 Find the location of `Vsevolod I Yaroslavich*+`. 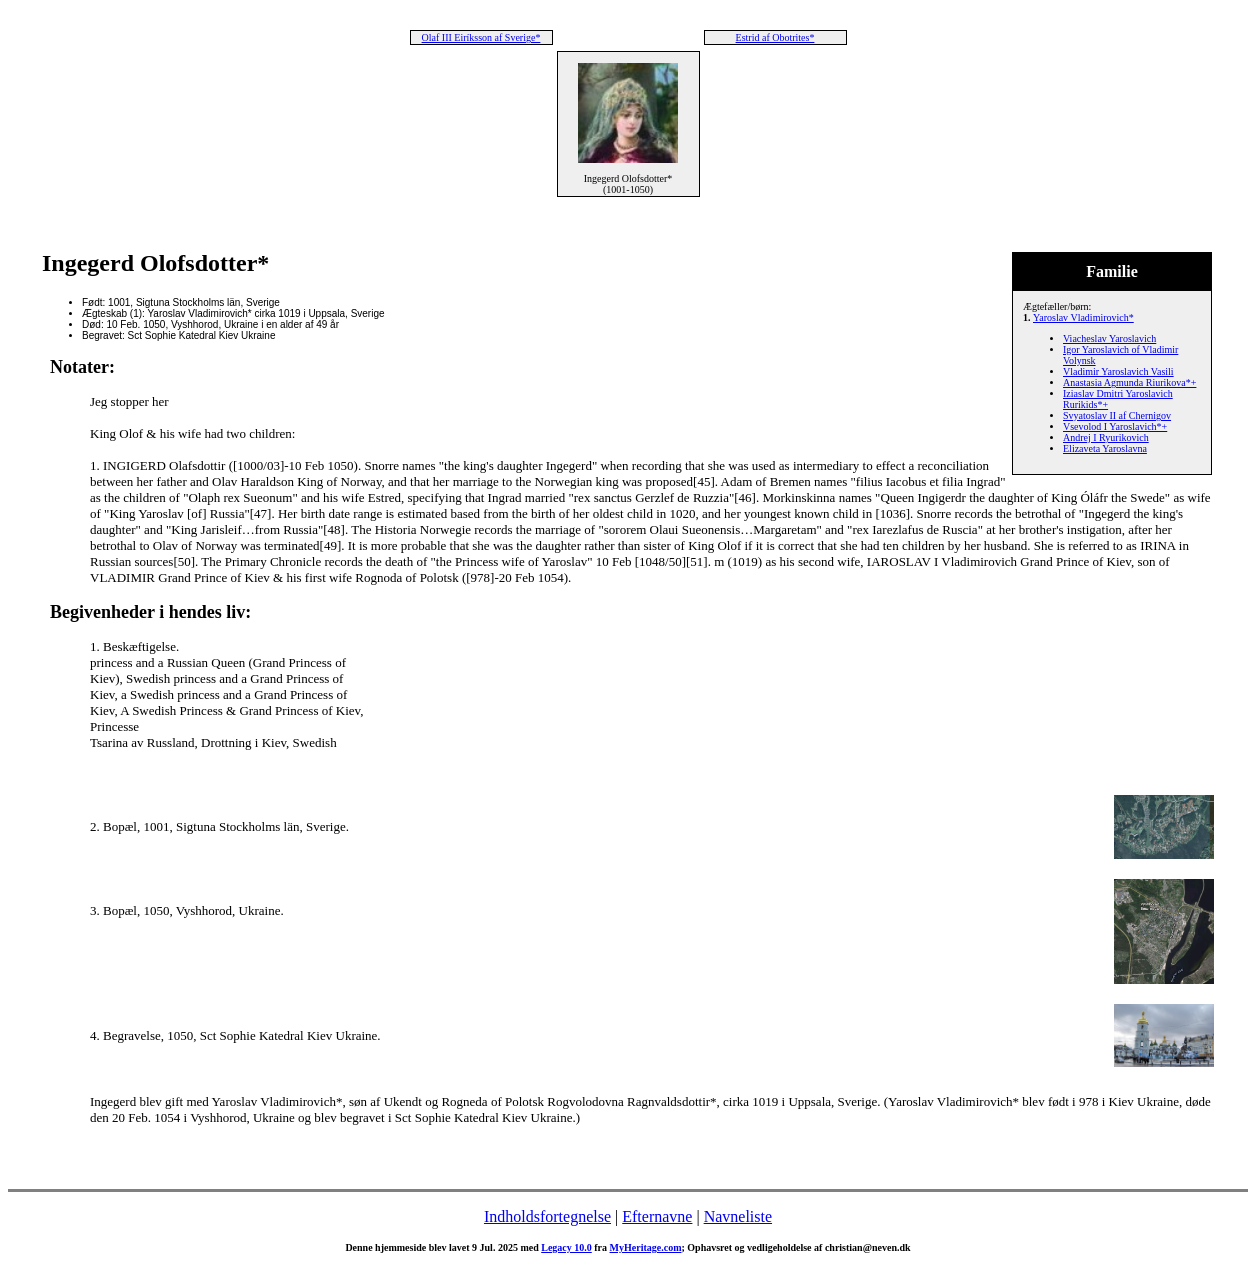

Vsevolod I Yaroslavich*+ is located at coordinates (1115, 426).